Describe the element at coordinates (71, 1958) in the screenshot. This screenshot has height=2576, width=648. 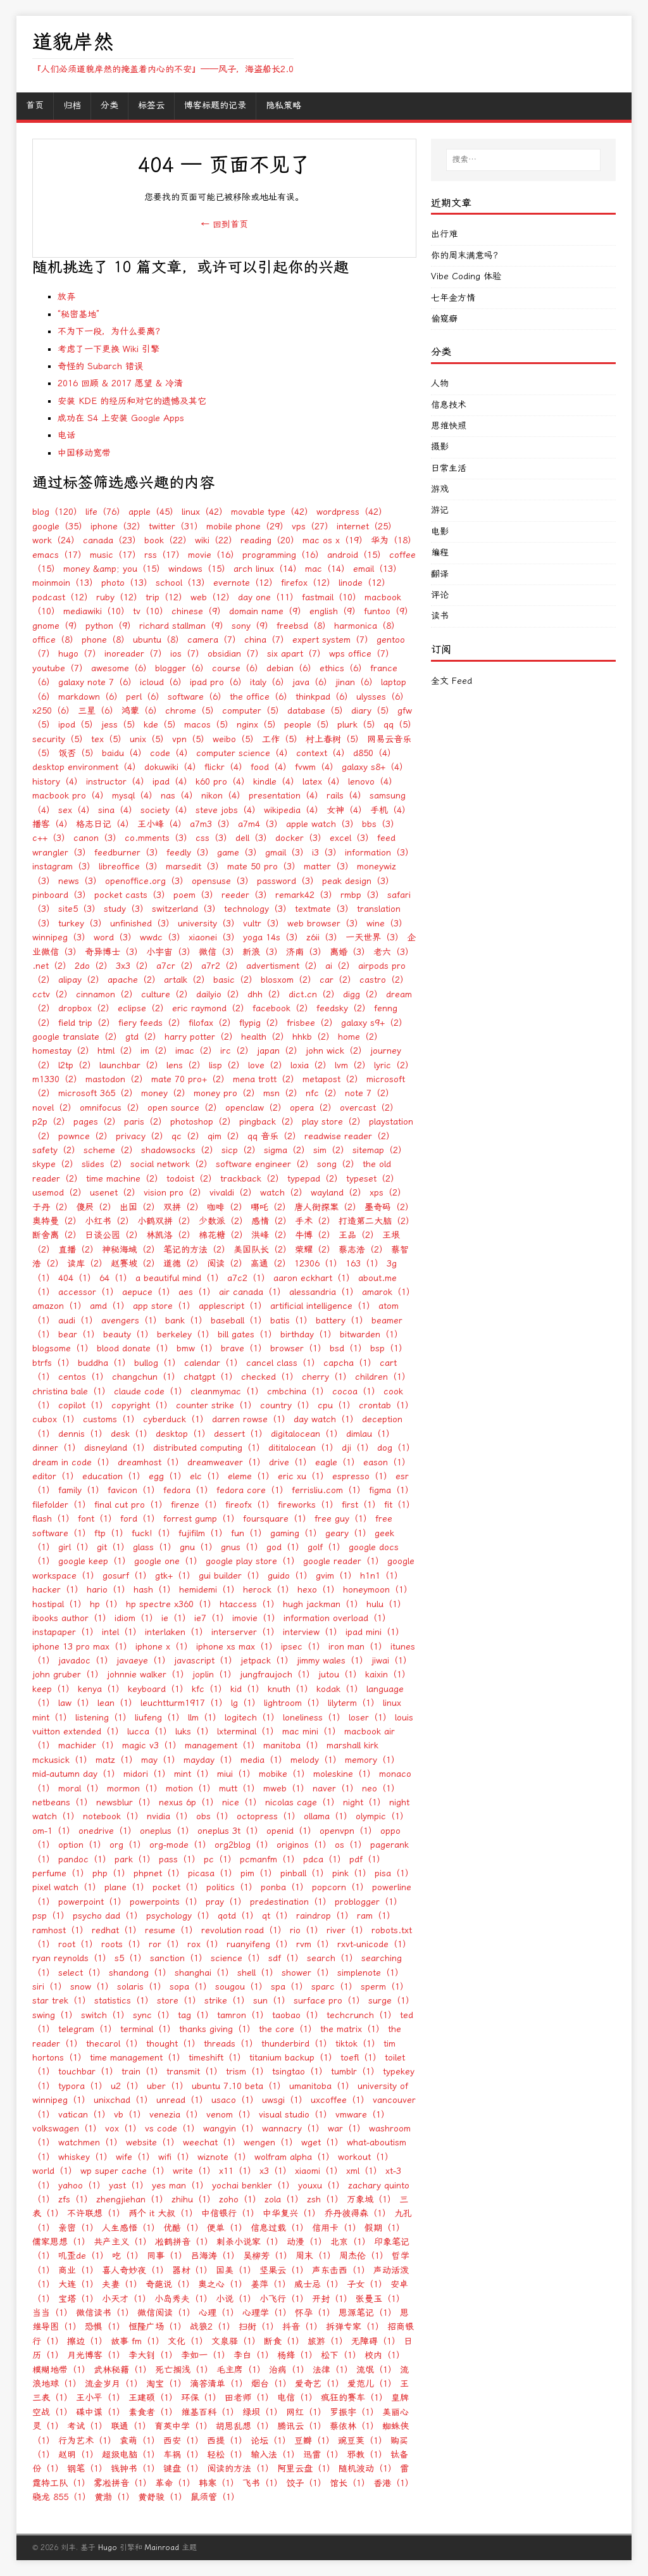
I see `ryan reynolds（1）` at that location.